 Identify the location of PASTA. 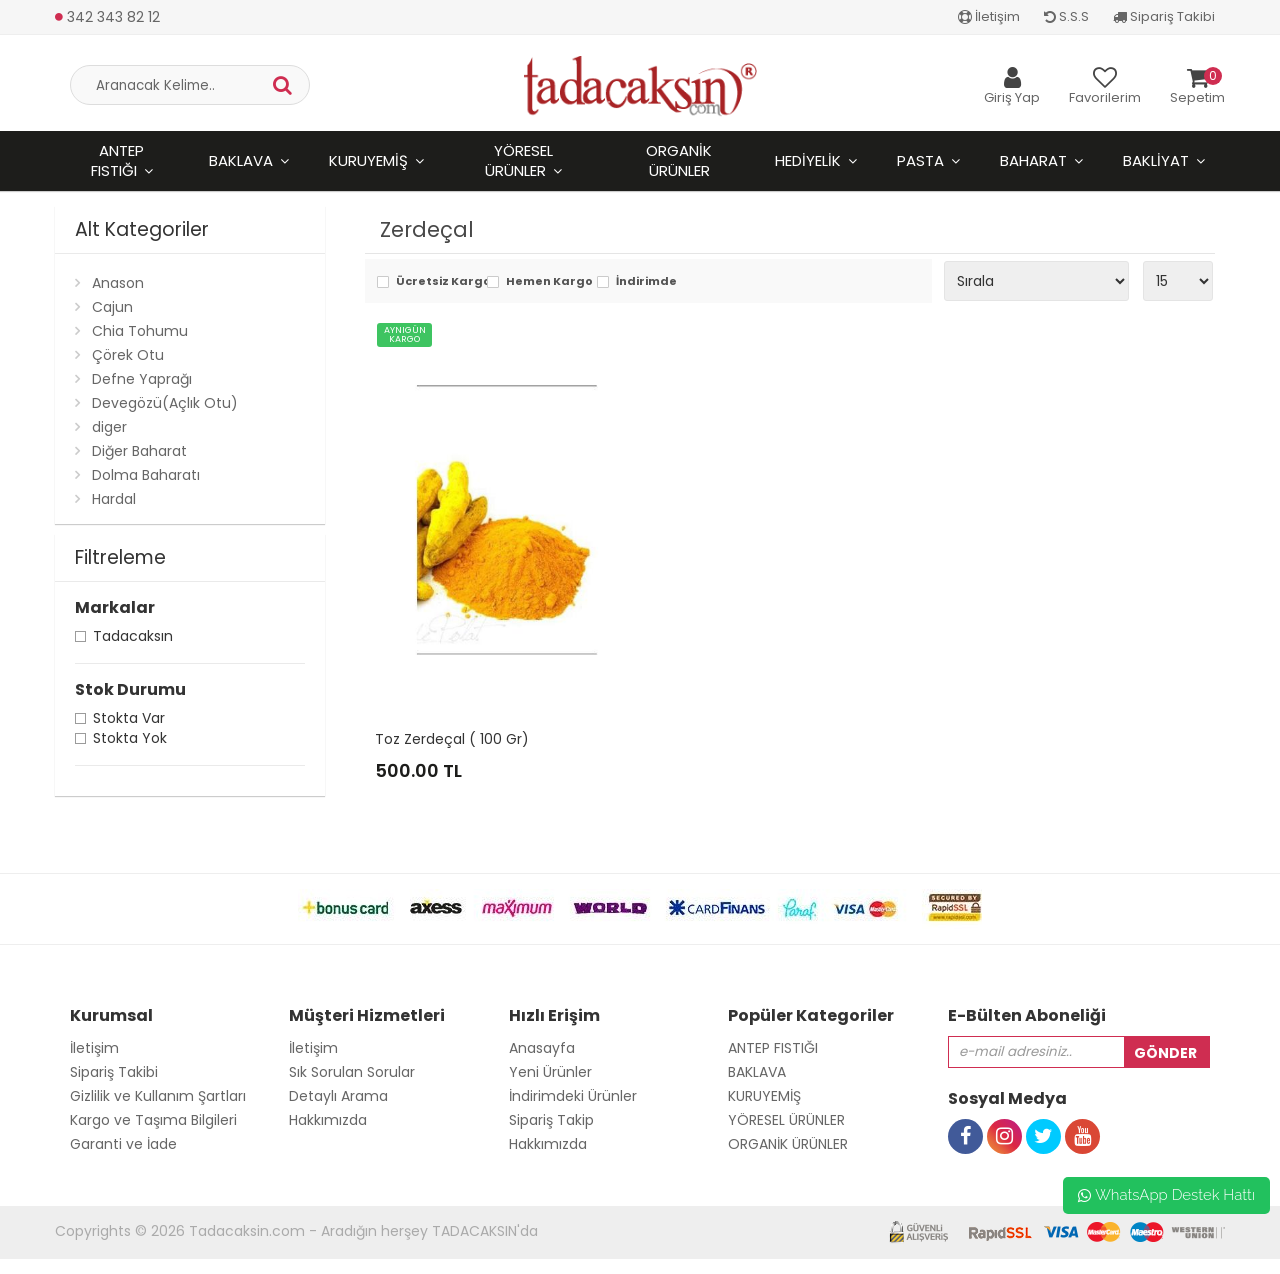
(920, 160).